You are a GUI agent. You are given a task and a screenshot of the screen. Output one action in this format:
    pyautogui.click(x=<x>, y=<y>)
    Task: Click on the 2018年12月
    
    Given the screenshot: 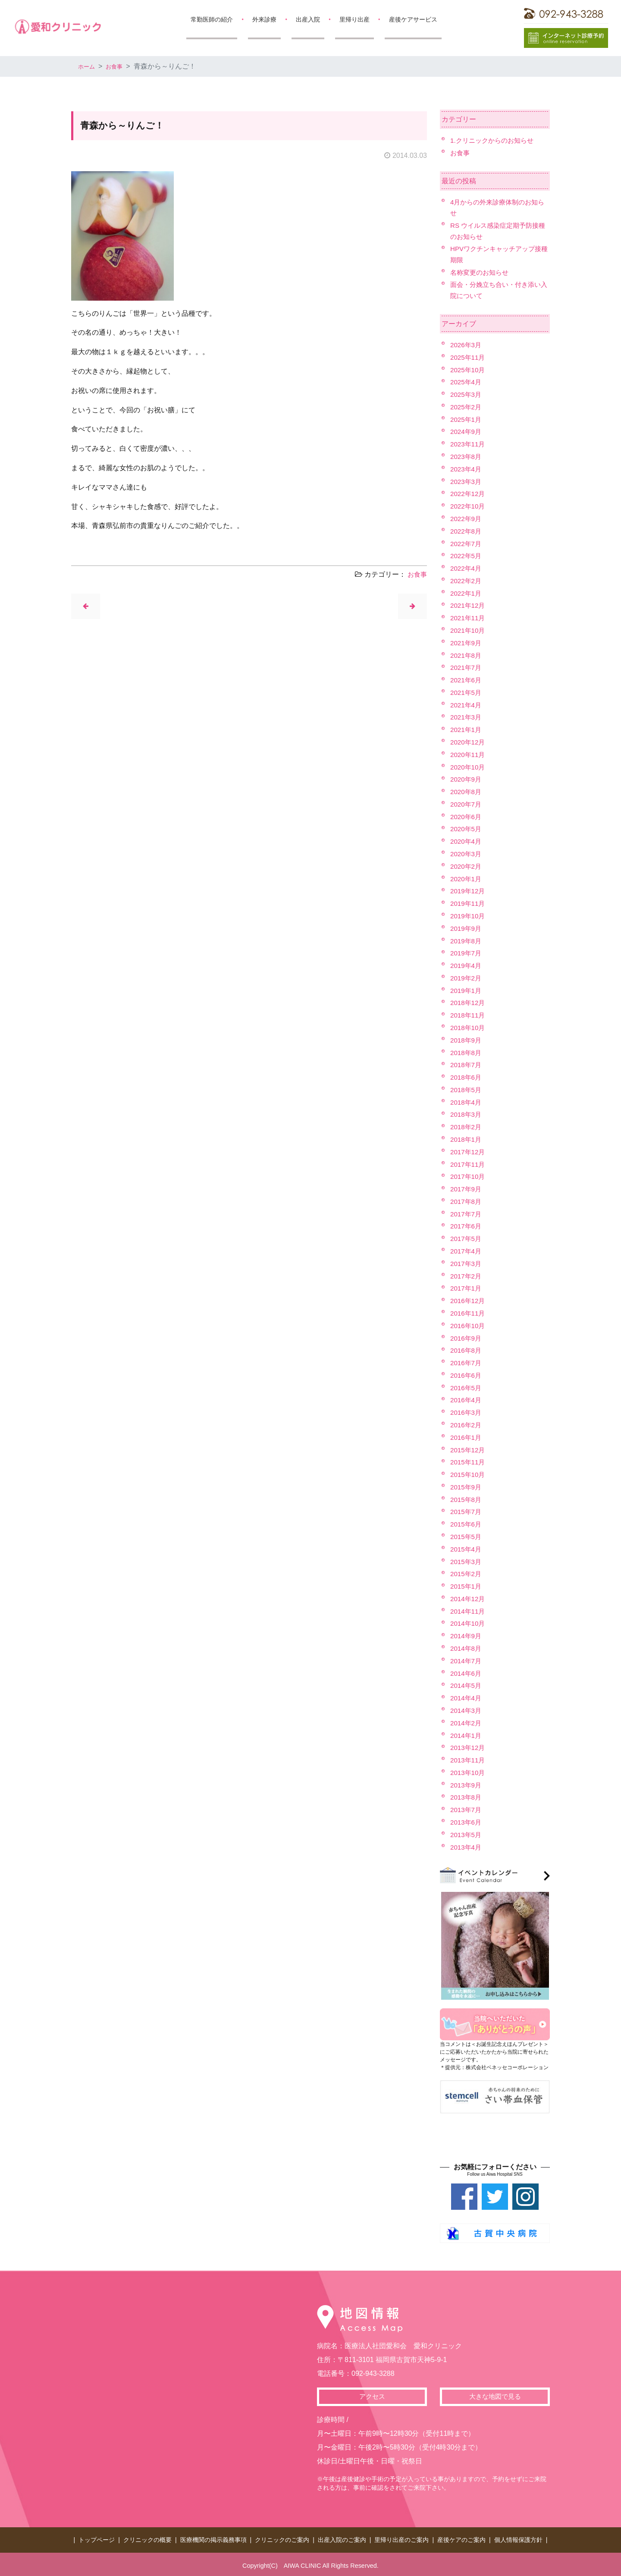 What is the action you would take?
    pyautogui.click(x=468, y=1002)
    